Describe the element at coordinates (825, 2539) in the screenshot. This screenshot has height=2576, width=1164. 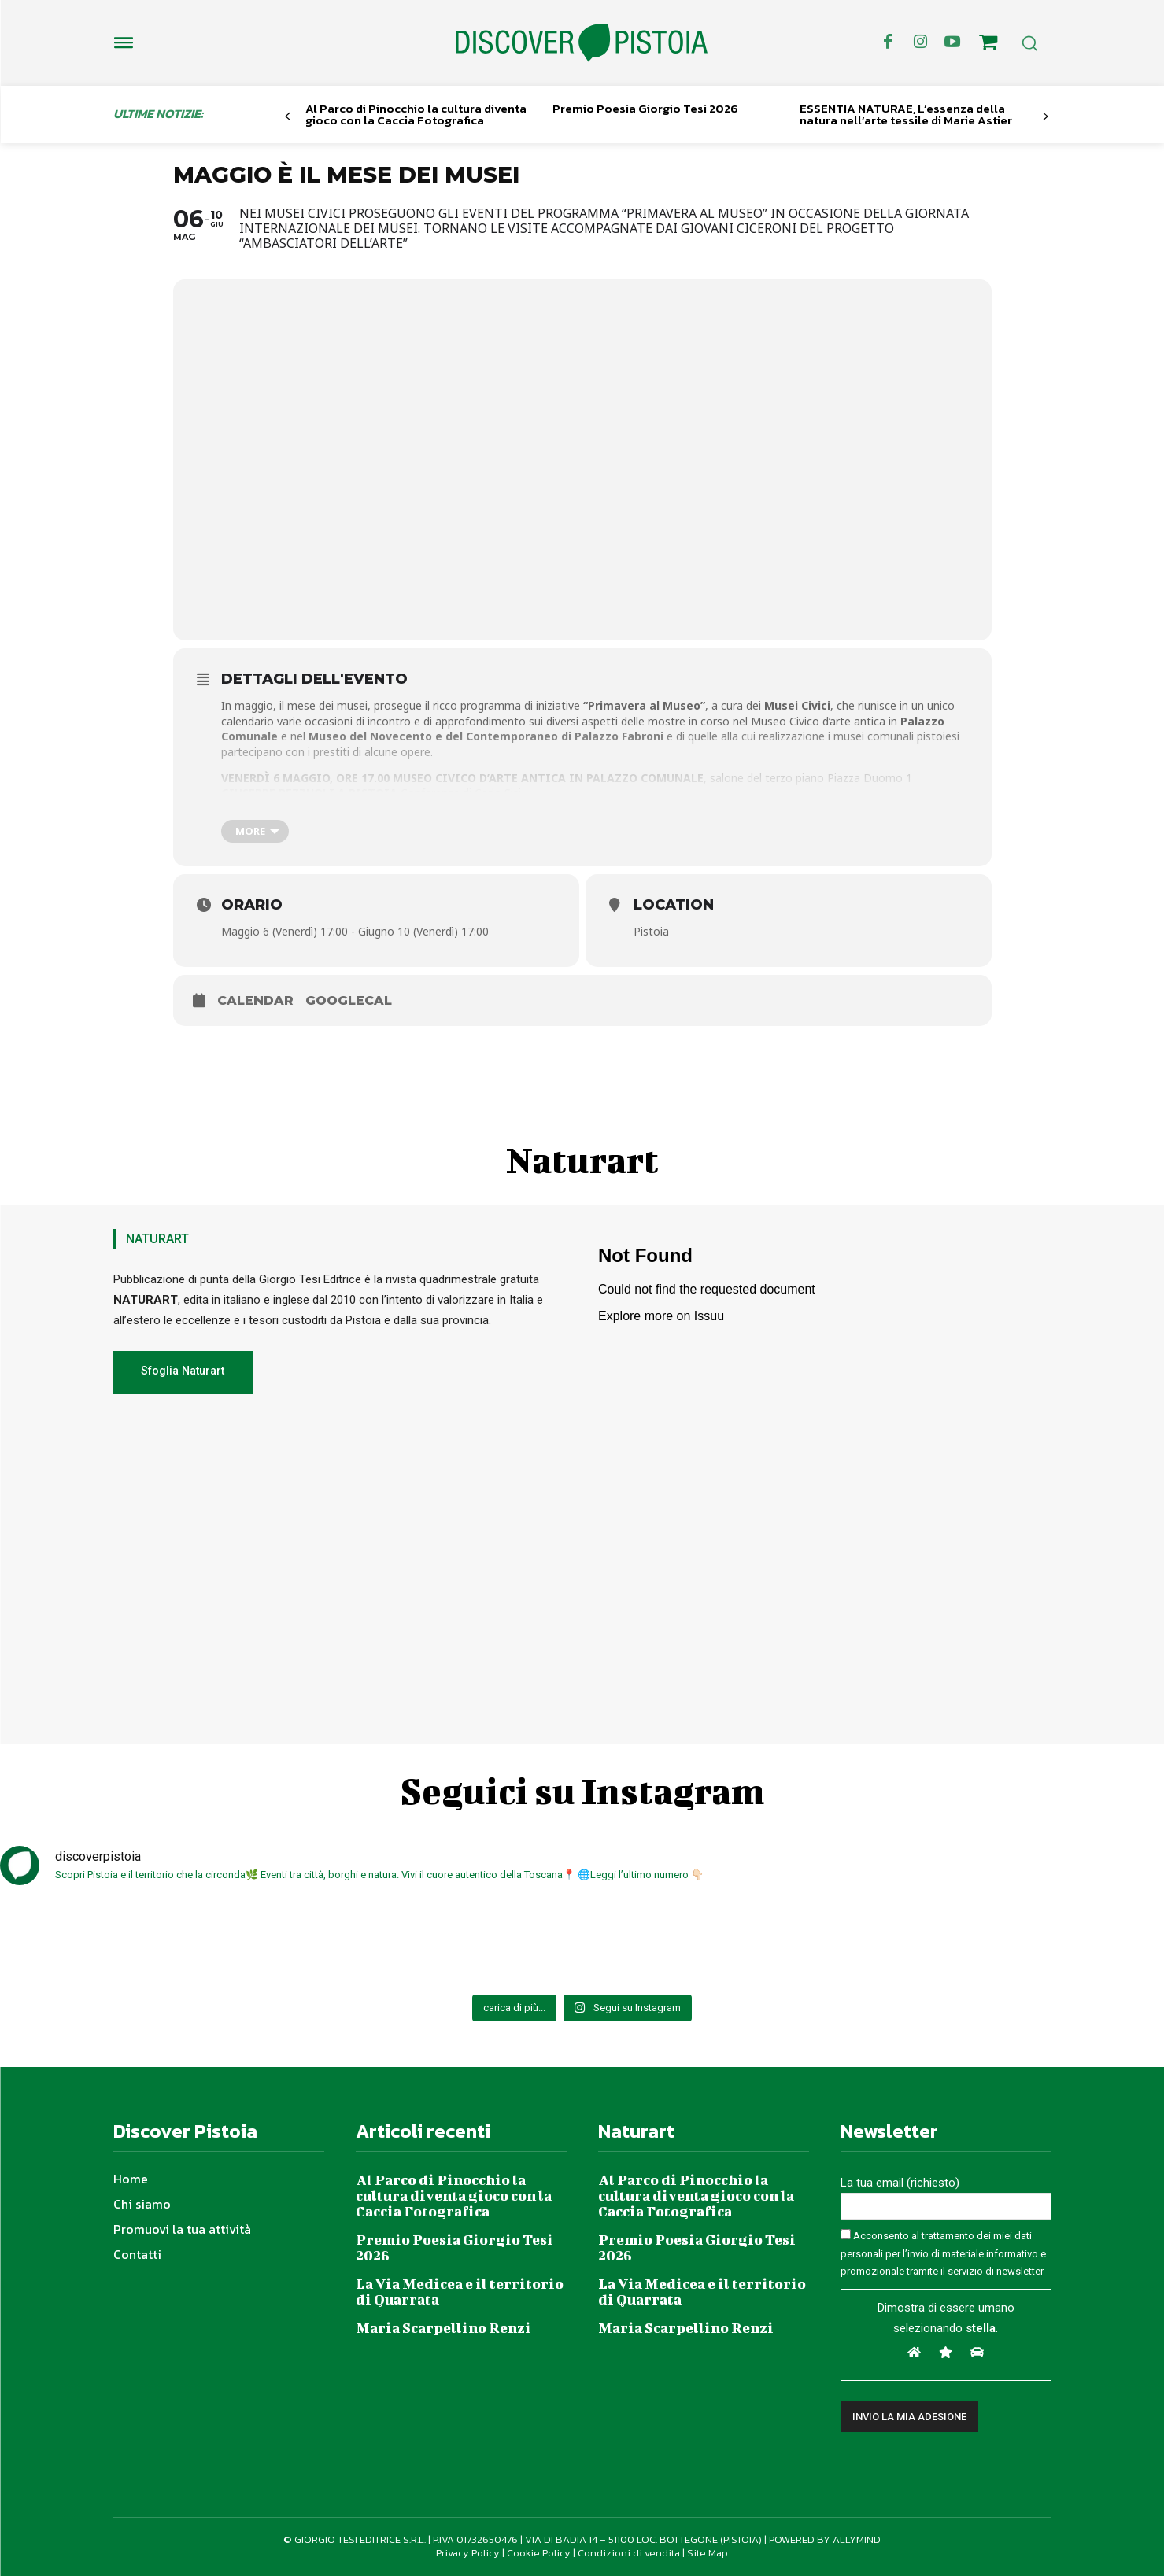
I see `POWERED BY ALLYMIND` at that location.